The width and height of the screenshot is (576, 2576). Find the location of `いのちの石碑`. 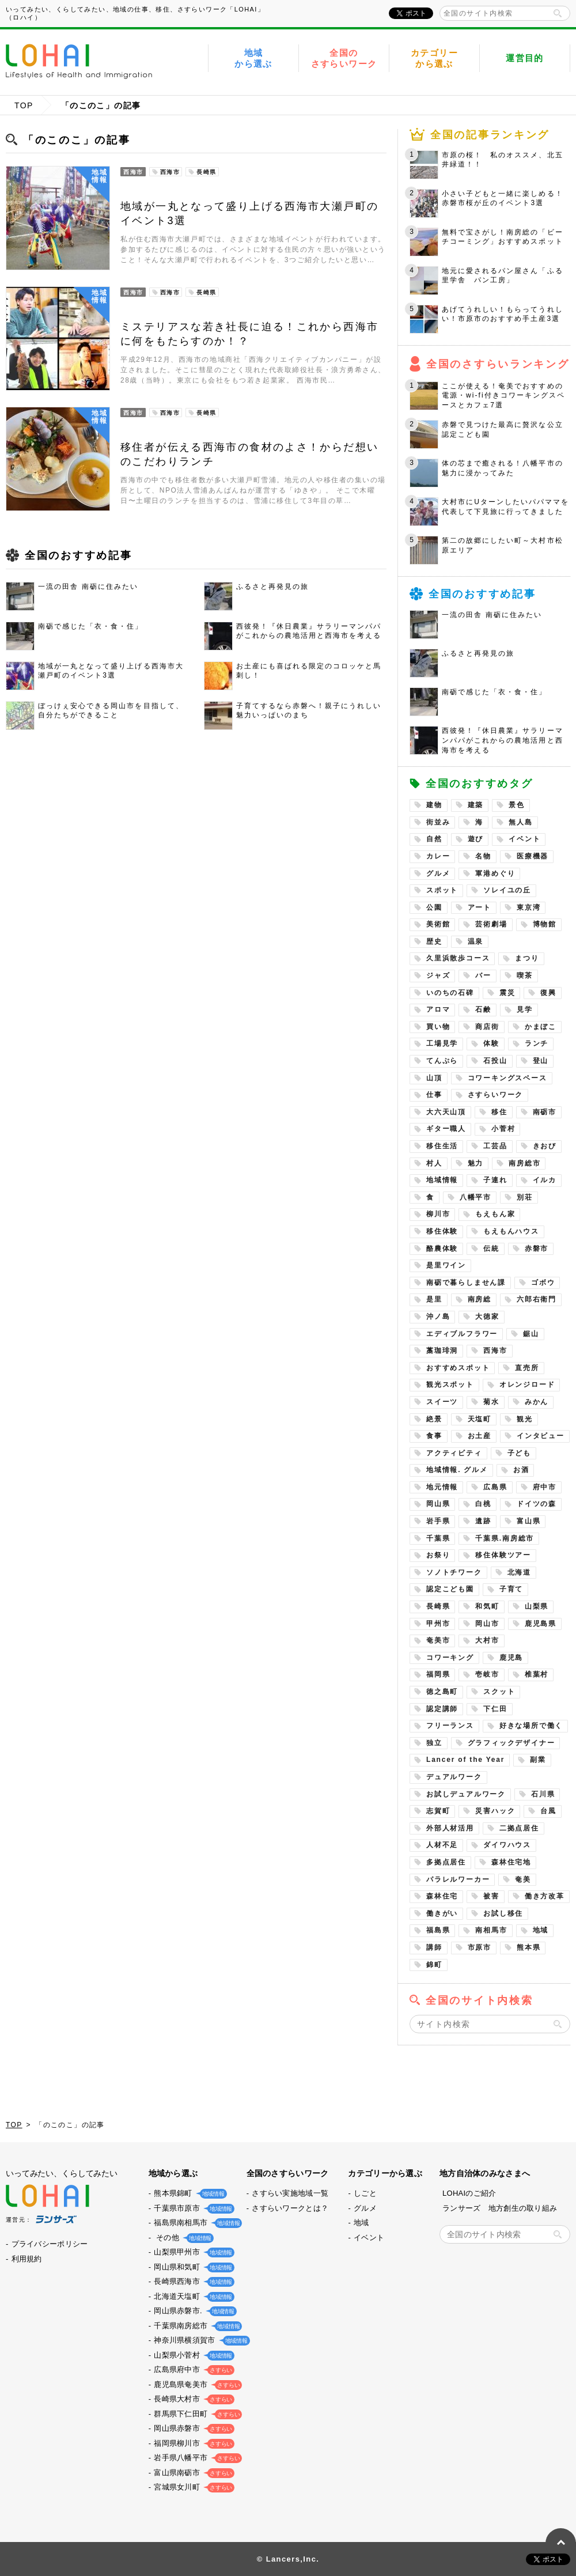

いのちの石碑 is located at coordinates (450, 993).